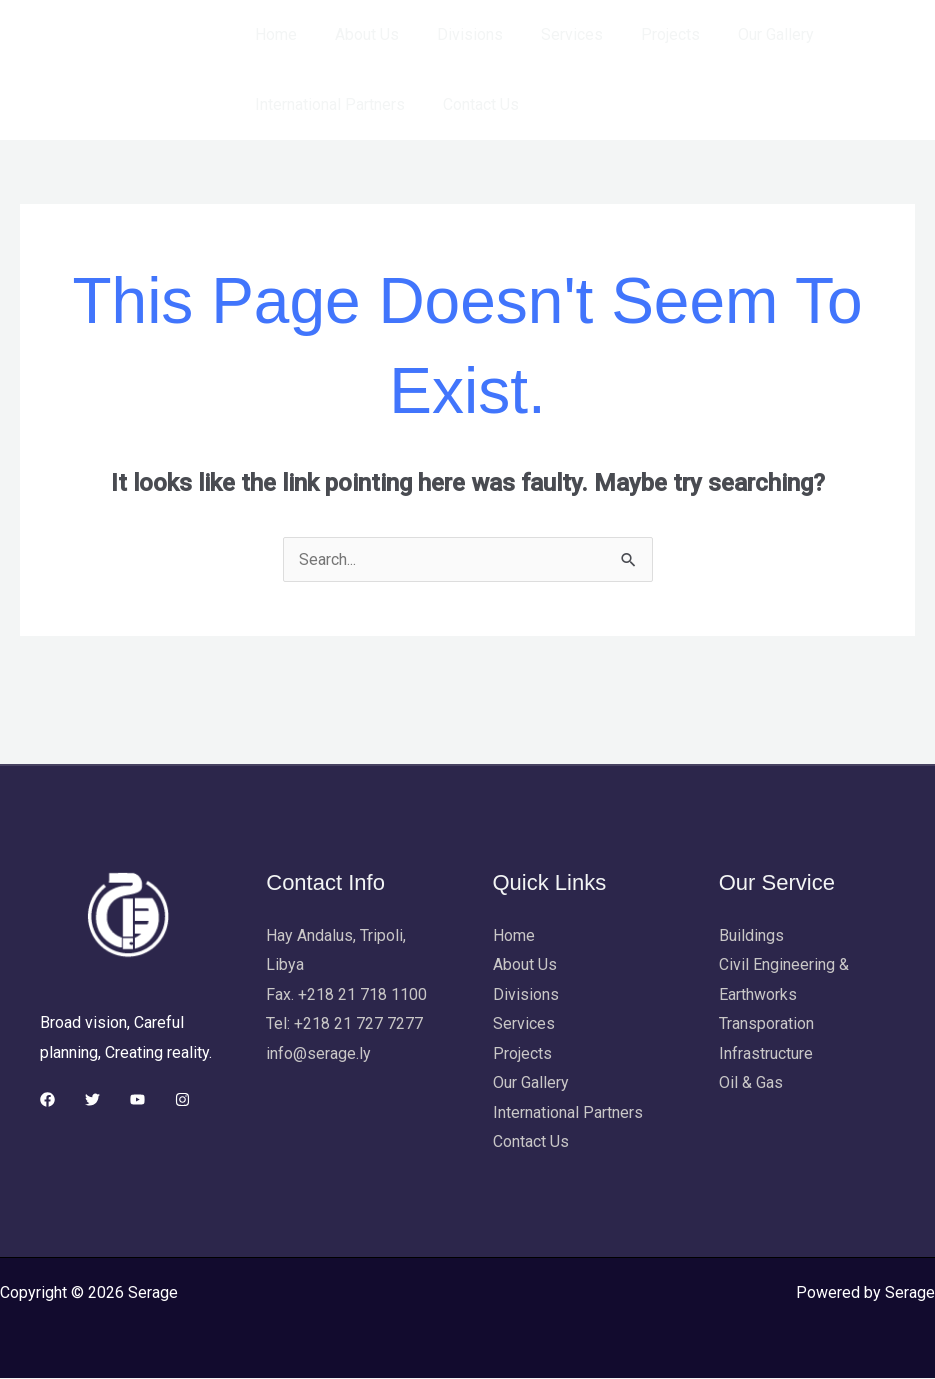 This screenshot has width=935, height=1379. What do you see at coordinates (318, 1053) in the screenshot?
I see `info@serage.ly` at bounding box center [318, 1053].